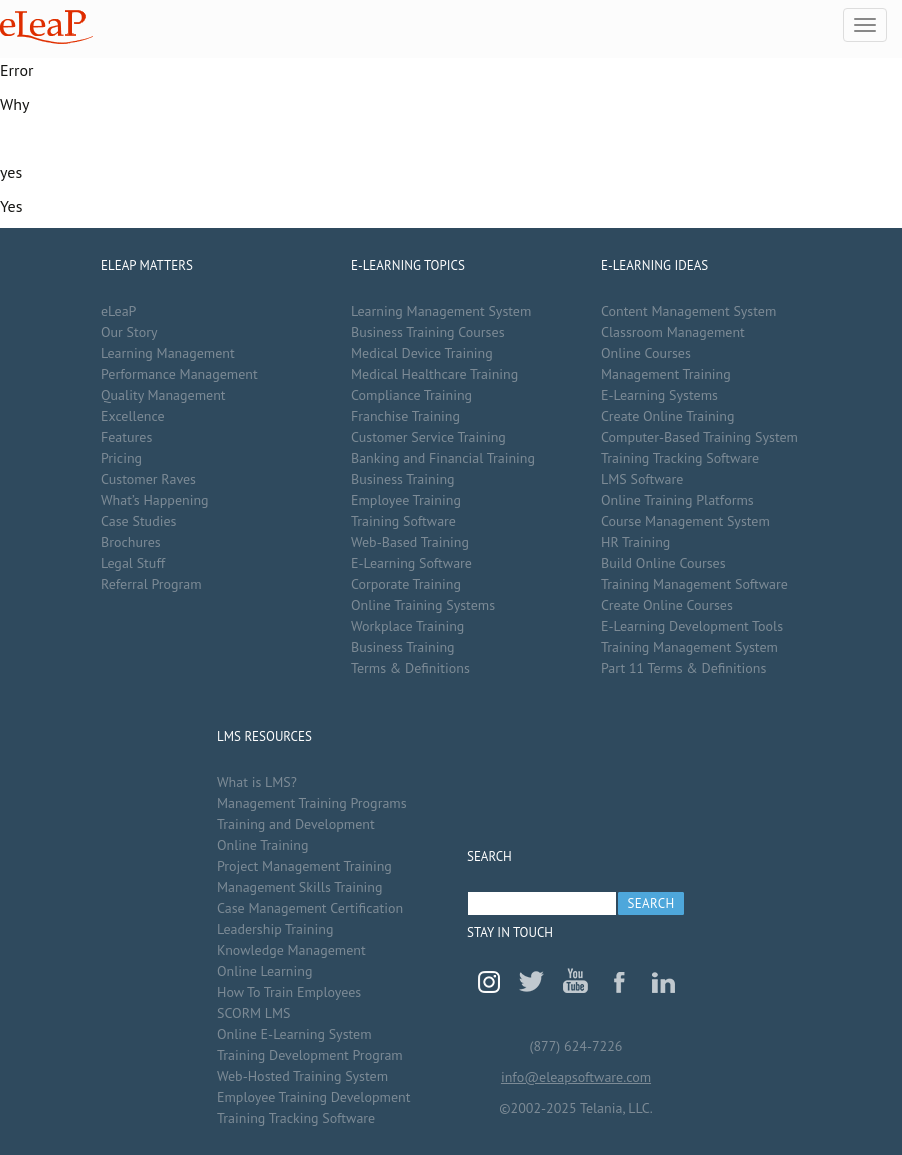 Image resolution: width=902 pixels, height=1155 pixels. What do you see at coordinates (126, 437) in the screenshot?
I see `Features` at bounding box center [126, 437].